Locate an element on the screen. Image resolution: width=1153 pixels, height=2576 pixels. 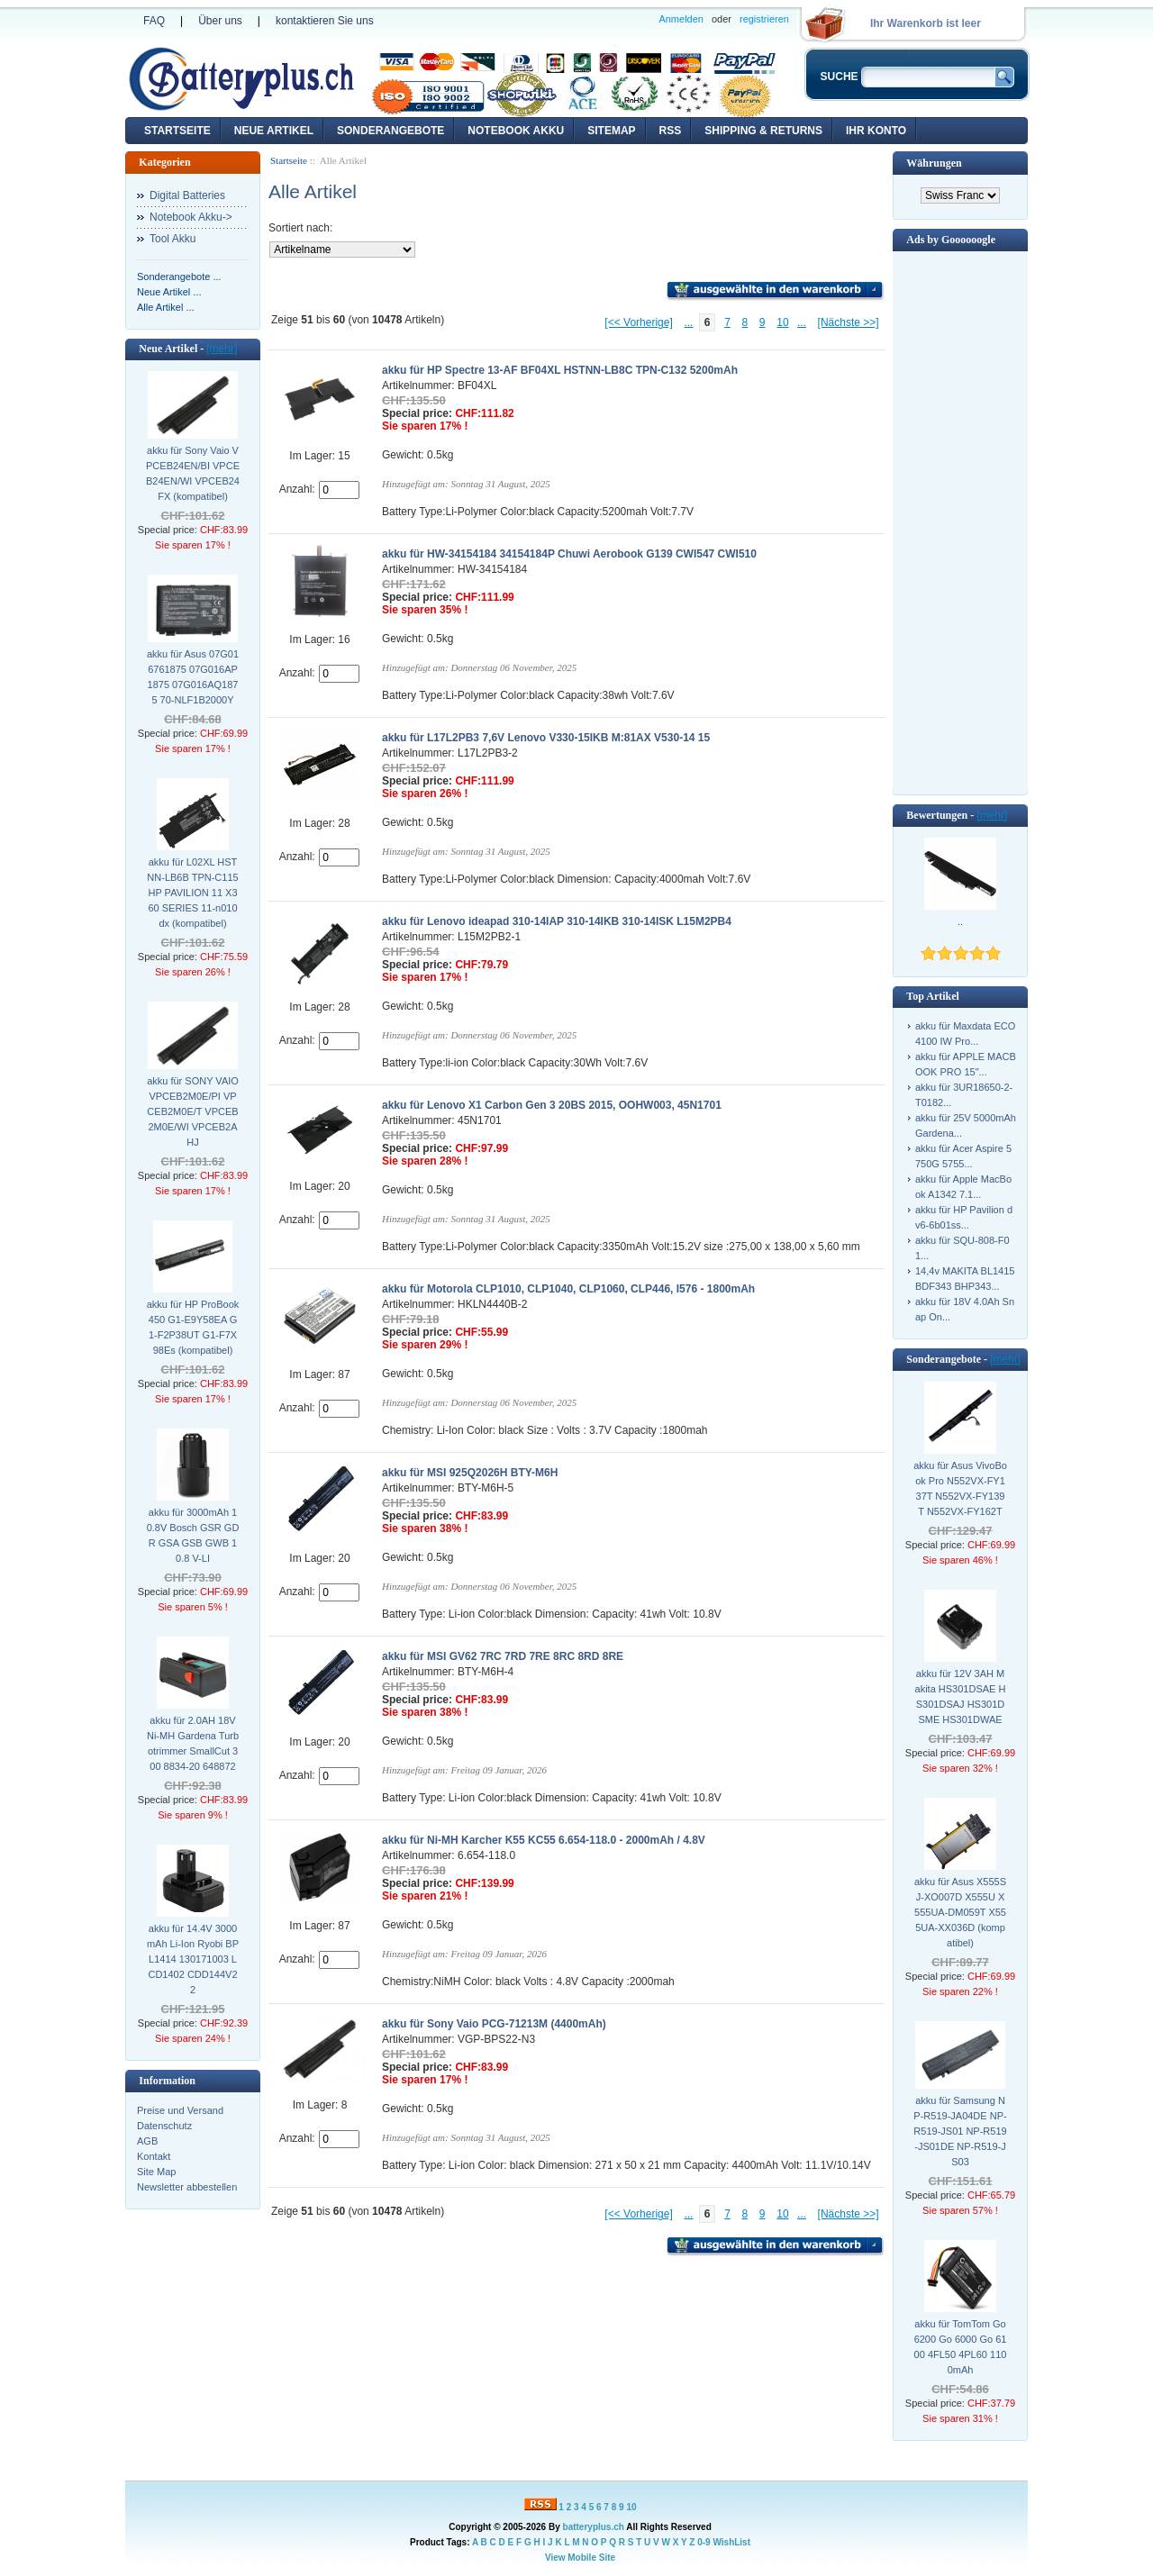
Datenschutz is located at coordinates (164, 2125).